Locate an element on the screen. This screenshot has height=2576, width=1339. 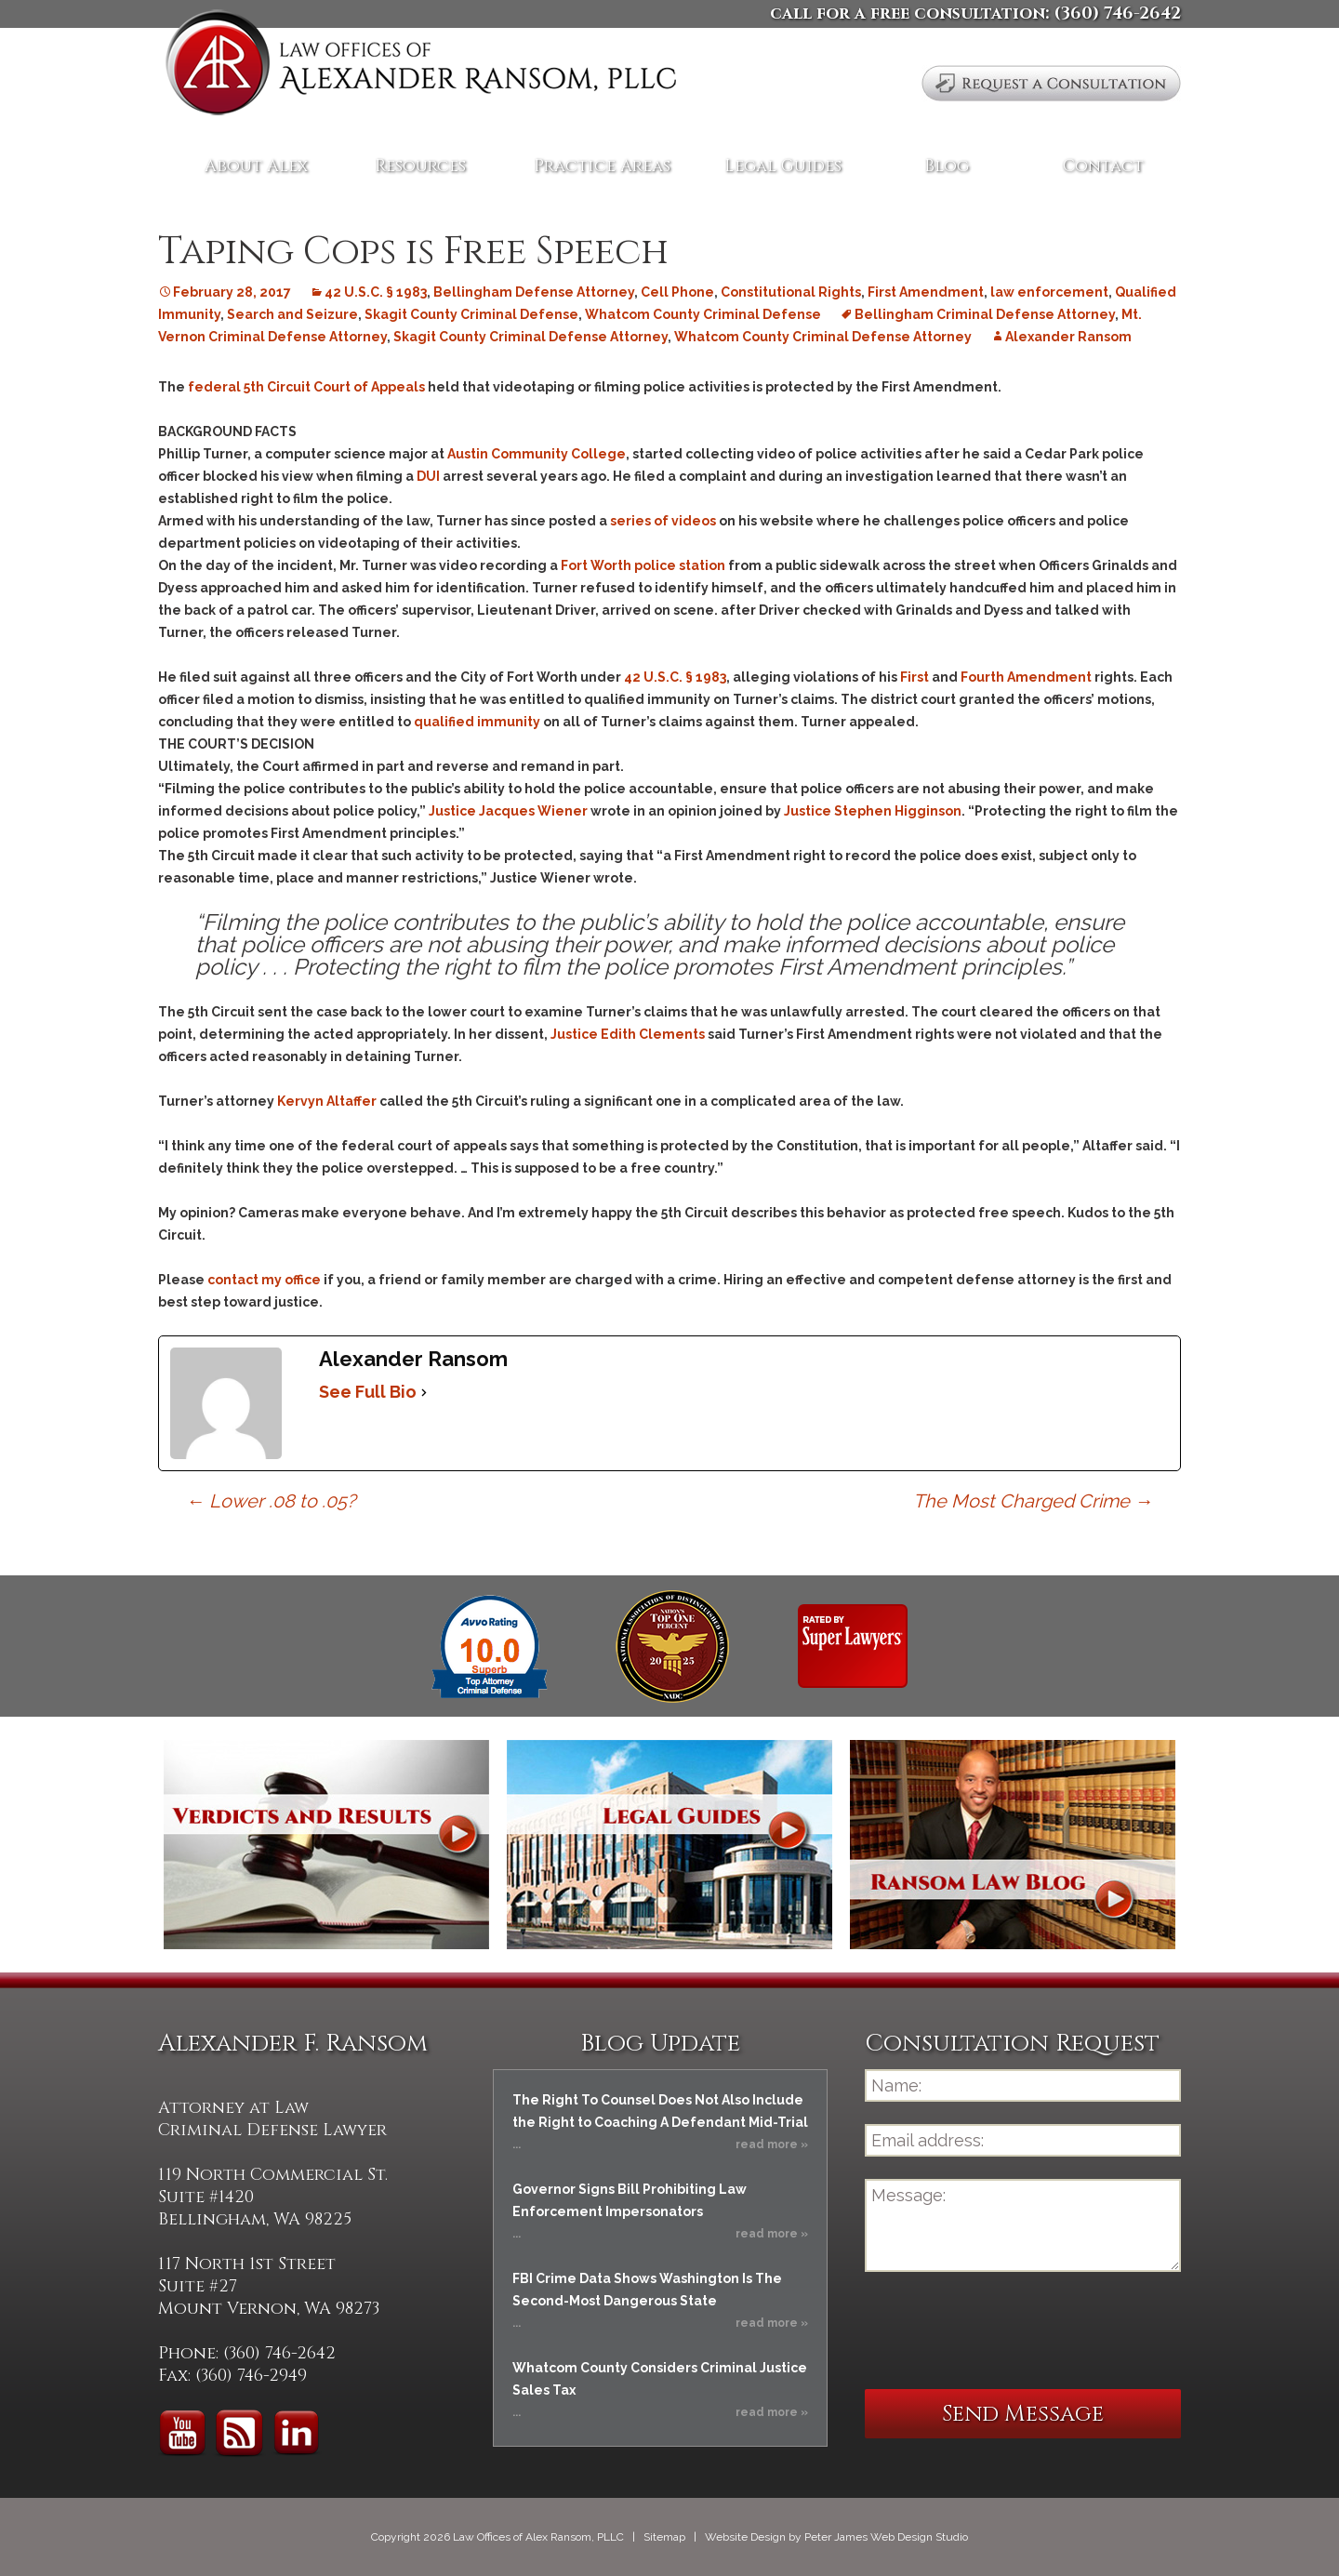
Bellingham Criminal Defense Attorney is located at coordinates (985, 314).